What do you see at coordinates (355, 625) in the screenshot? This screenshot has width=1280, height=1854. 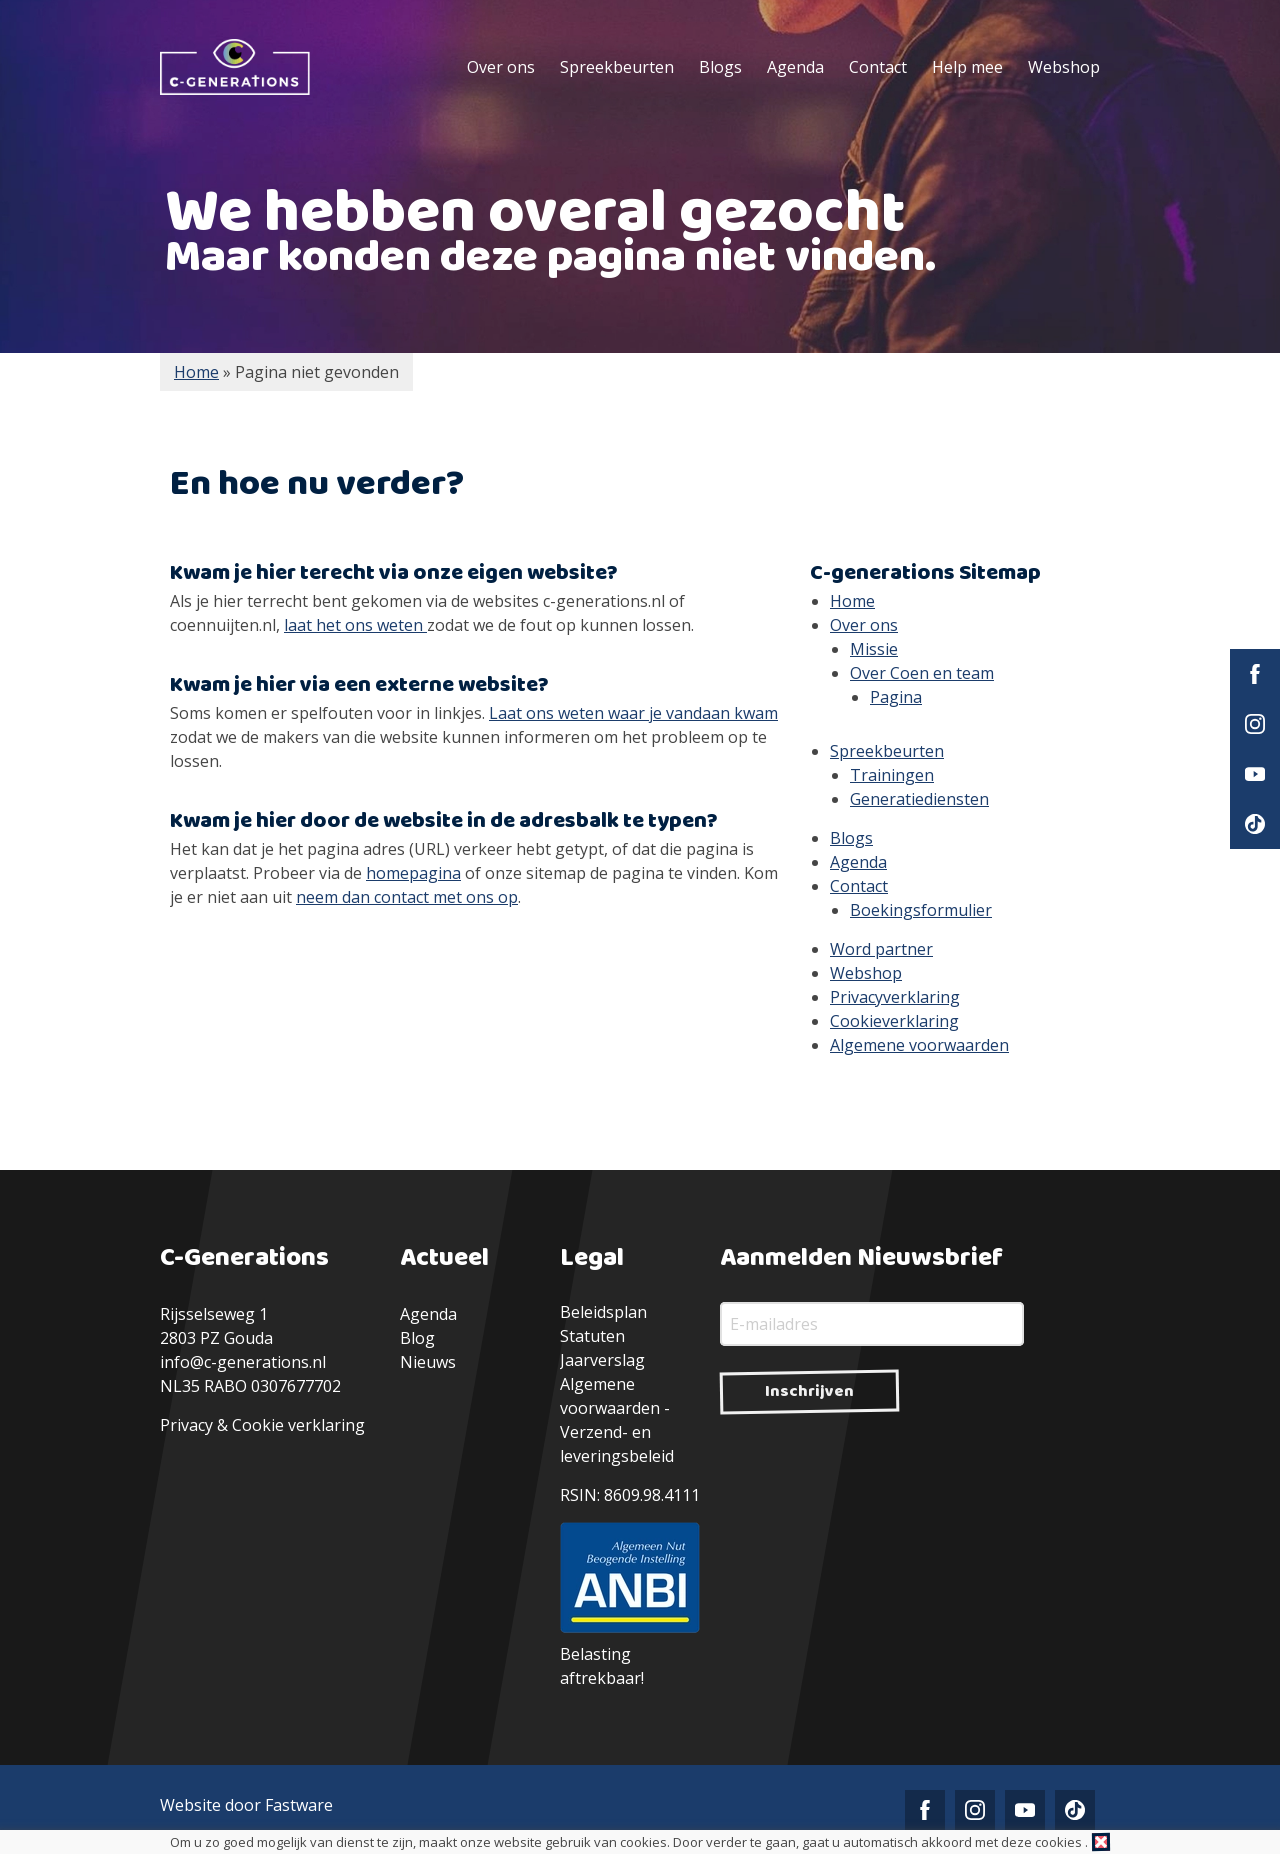 I see `laat het ons weten` at bounding box center [355, 625].